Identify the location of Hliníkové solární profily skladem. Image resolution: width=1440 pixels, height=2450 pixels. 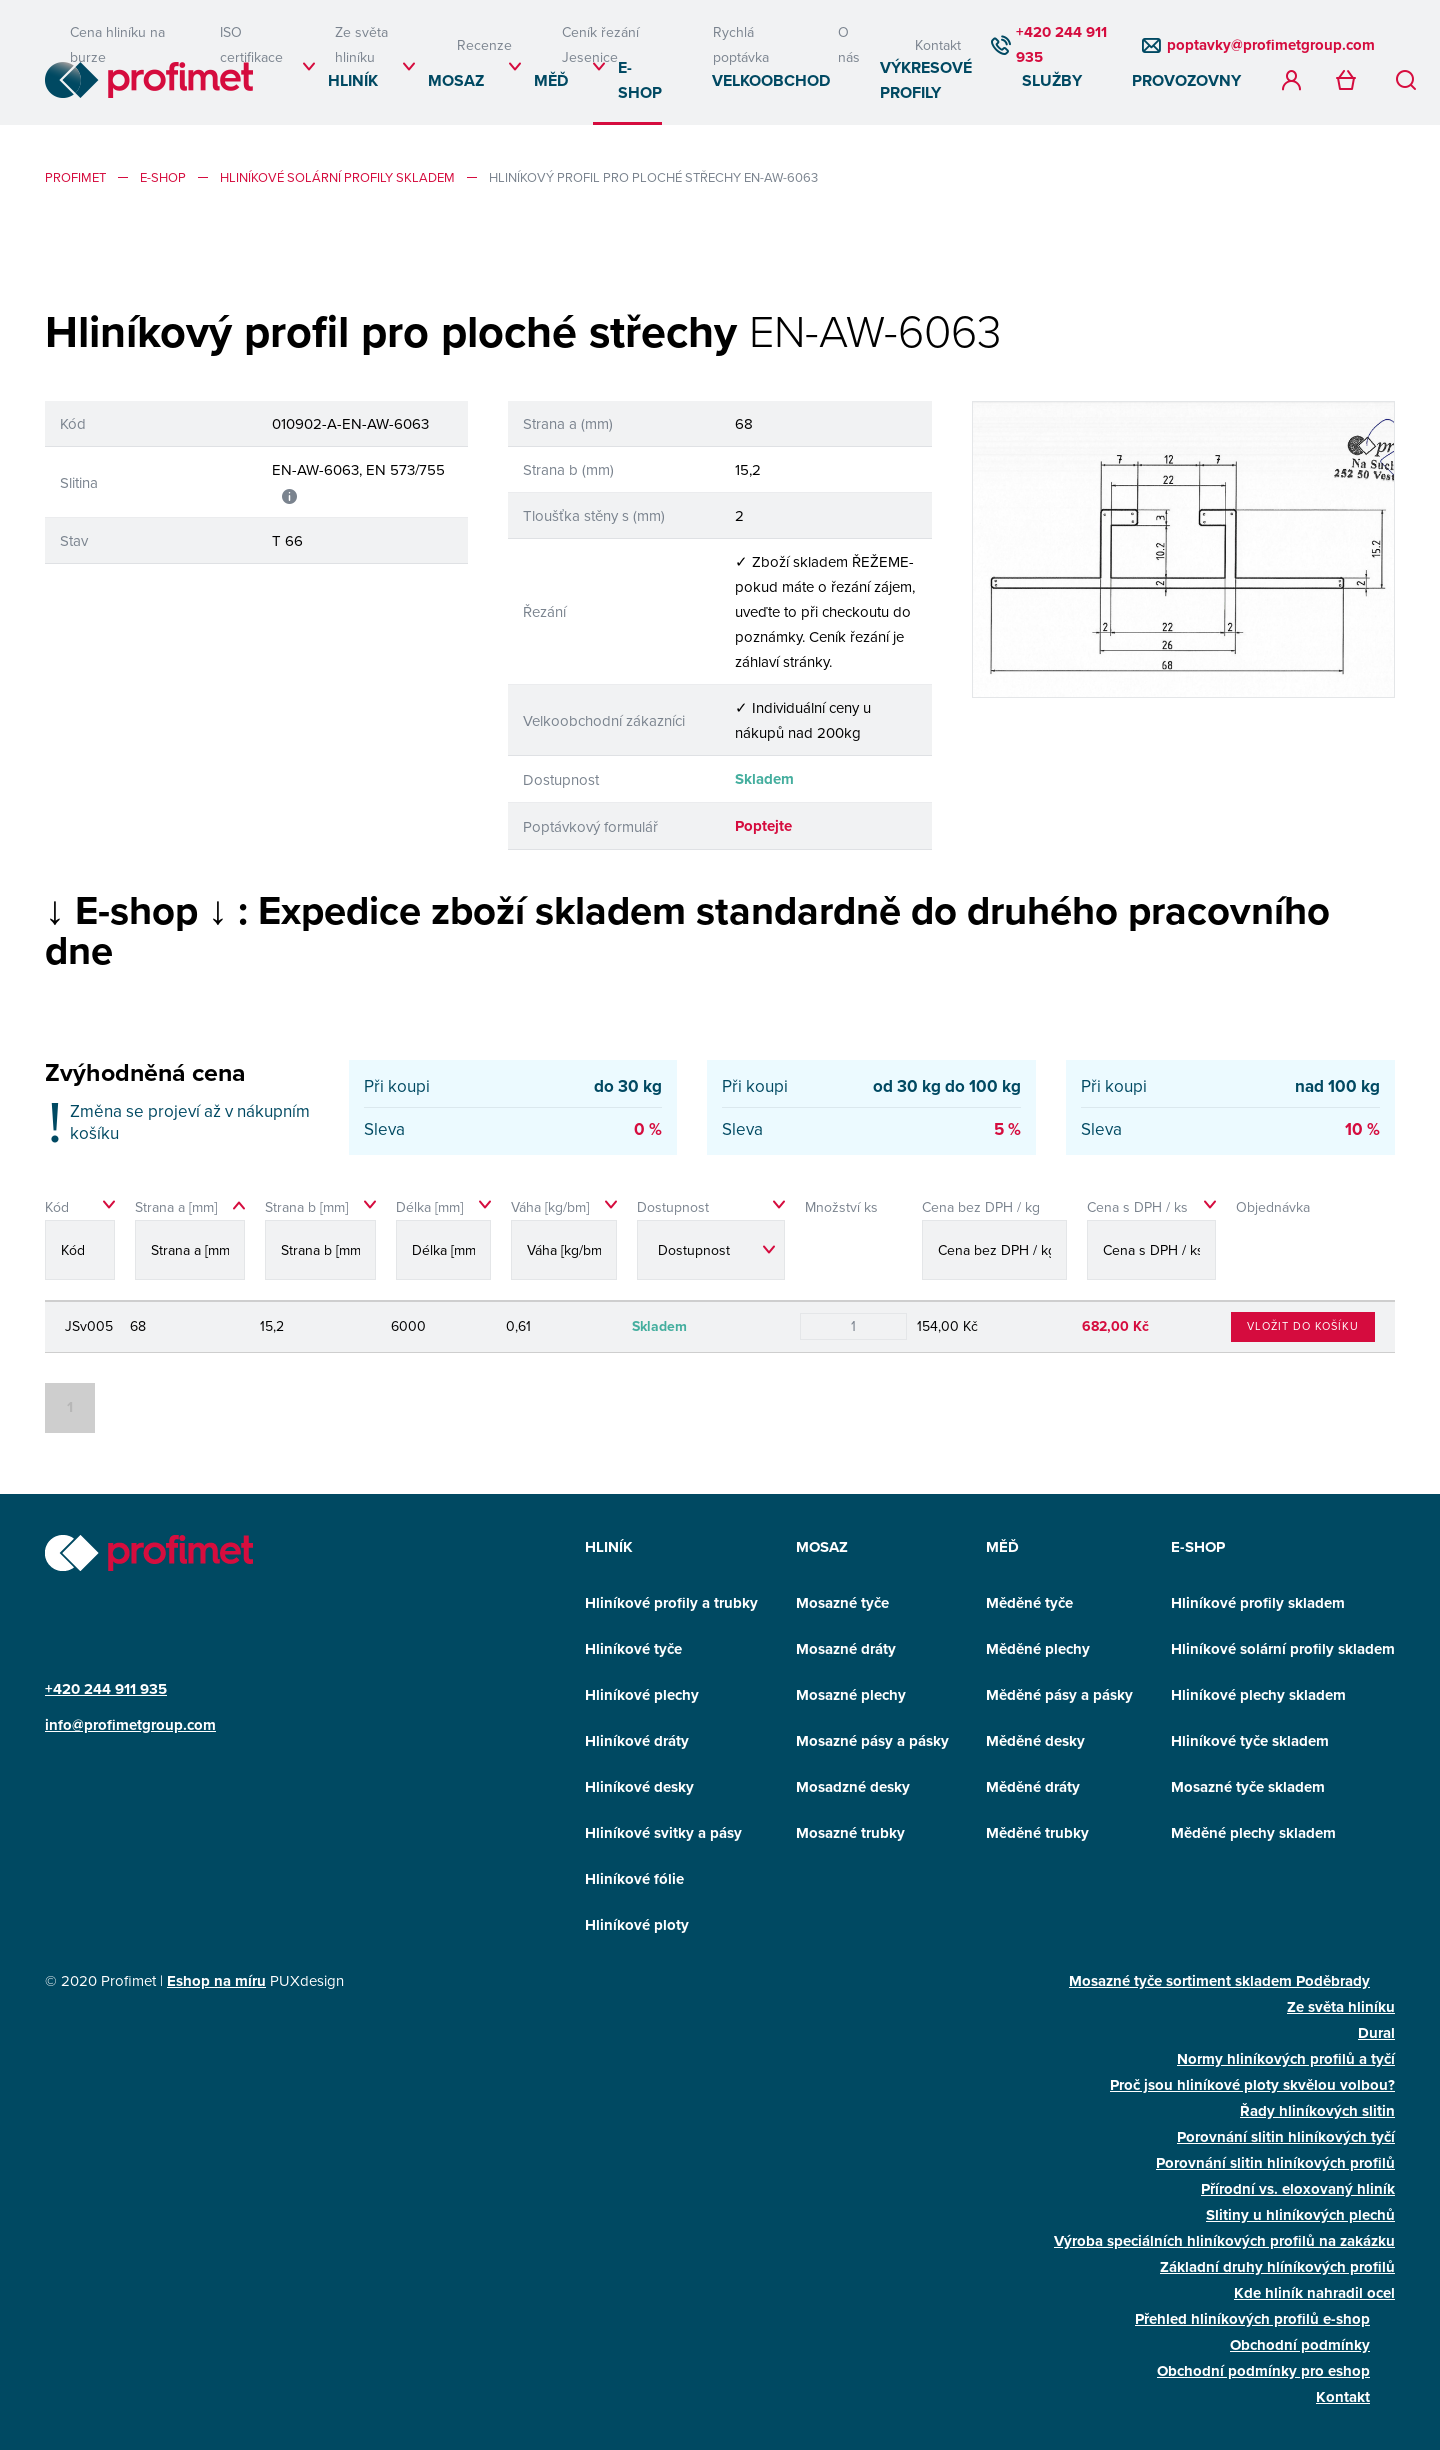
(337, 177).